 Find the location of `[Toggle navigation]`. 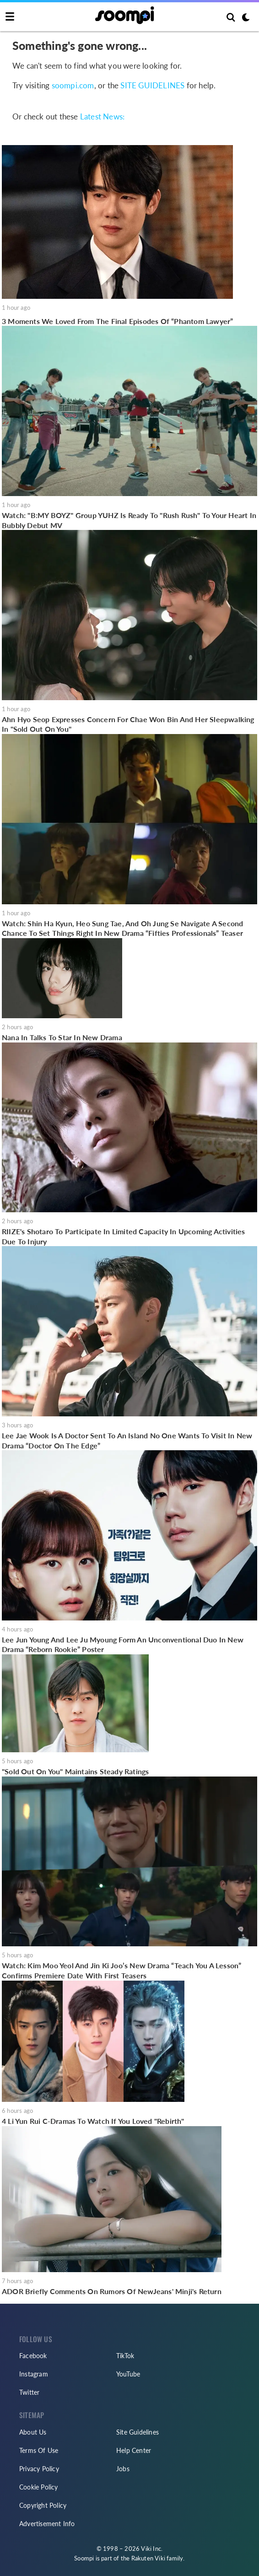

[Toggle navigation] is located at coordinates (9, 17).